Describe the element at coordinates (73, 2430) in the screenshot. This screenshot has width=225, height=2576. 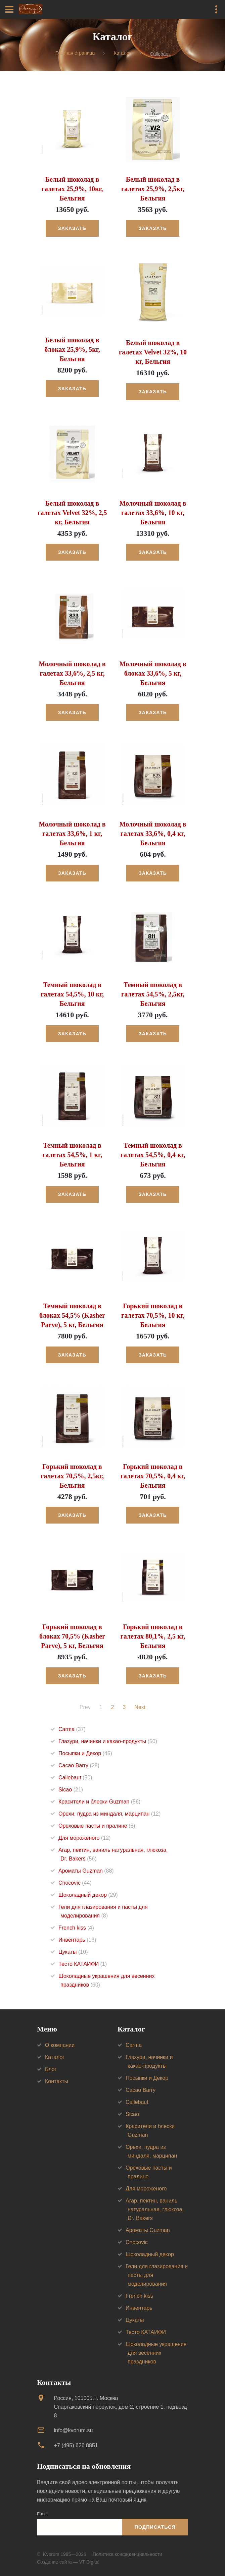
I see `info@kvorum.su` at that location.